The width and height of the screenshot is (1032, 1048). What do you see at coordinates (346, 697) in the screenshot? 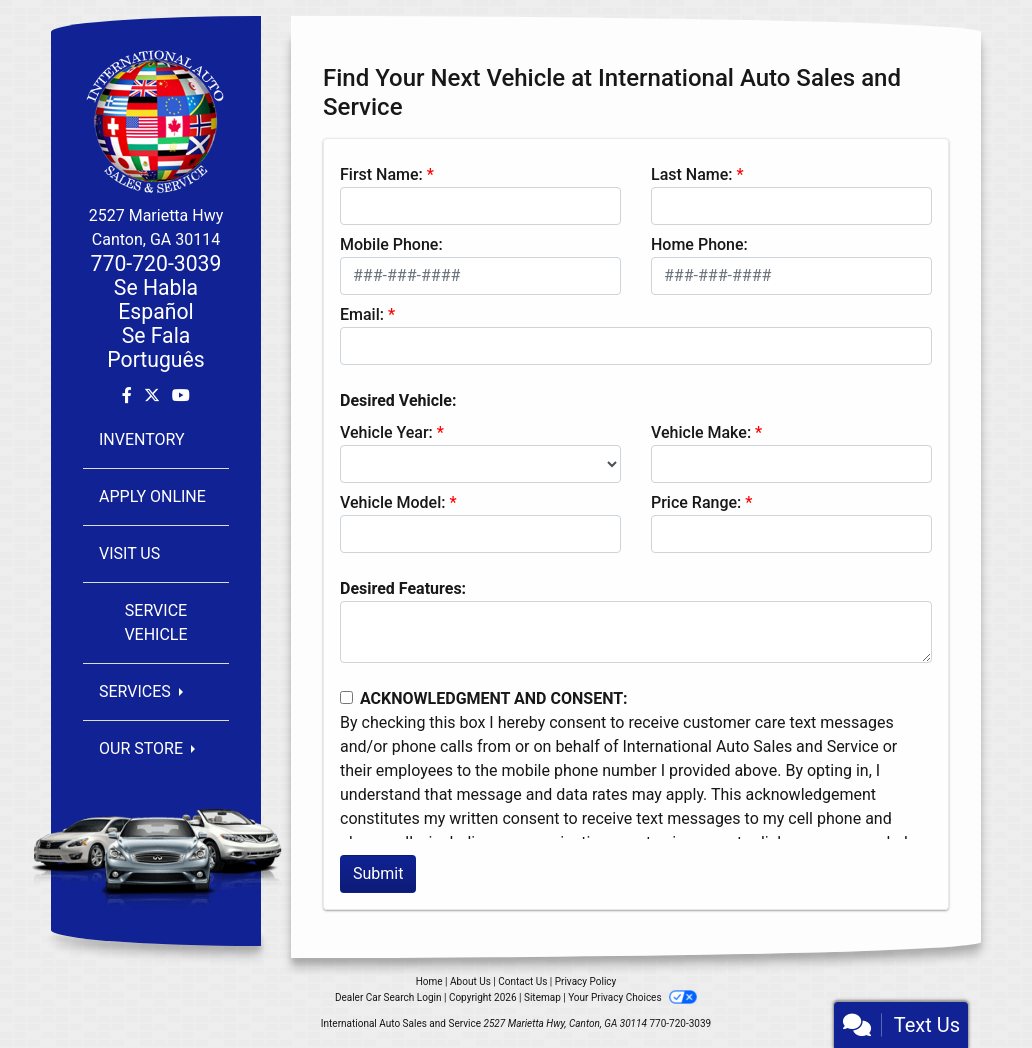
I see `[Contact Consent]` at bounding box center [346, 697].